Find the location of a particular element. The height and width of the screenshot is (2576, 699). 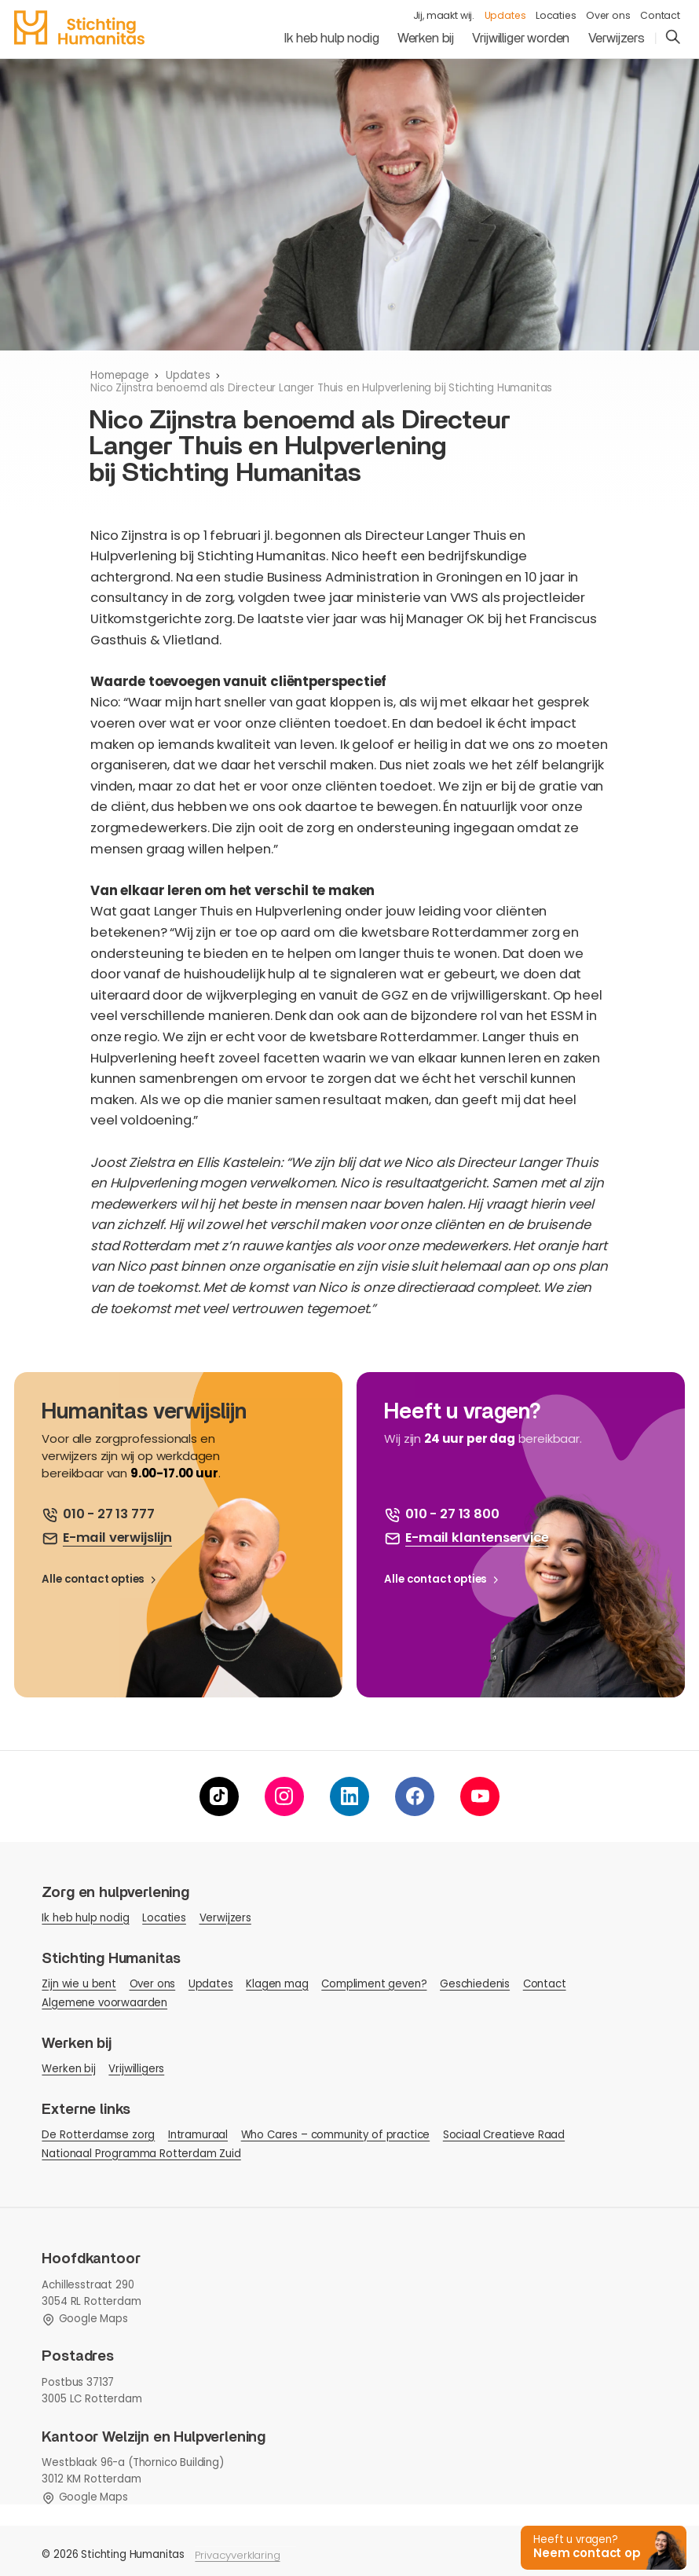

Verwijzers is located at coordinates (616, 38).